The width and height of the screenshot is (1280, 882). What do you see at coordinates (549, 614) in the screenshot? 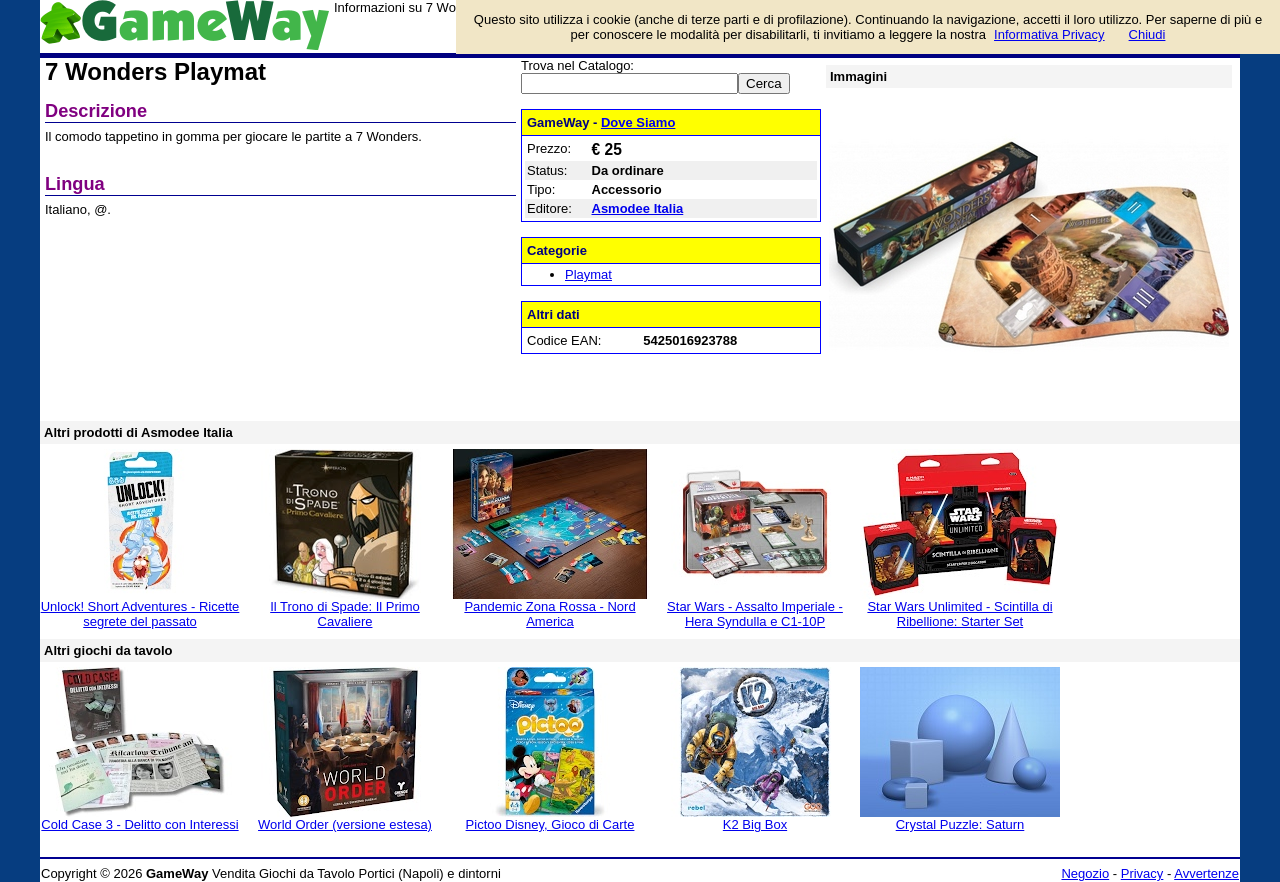
I see `Pandemic Zona Rossa - Nord America` at bounding box center [549, 614].